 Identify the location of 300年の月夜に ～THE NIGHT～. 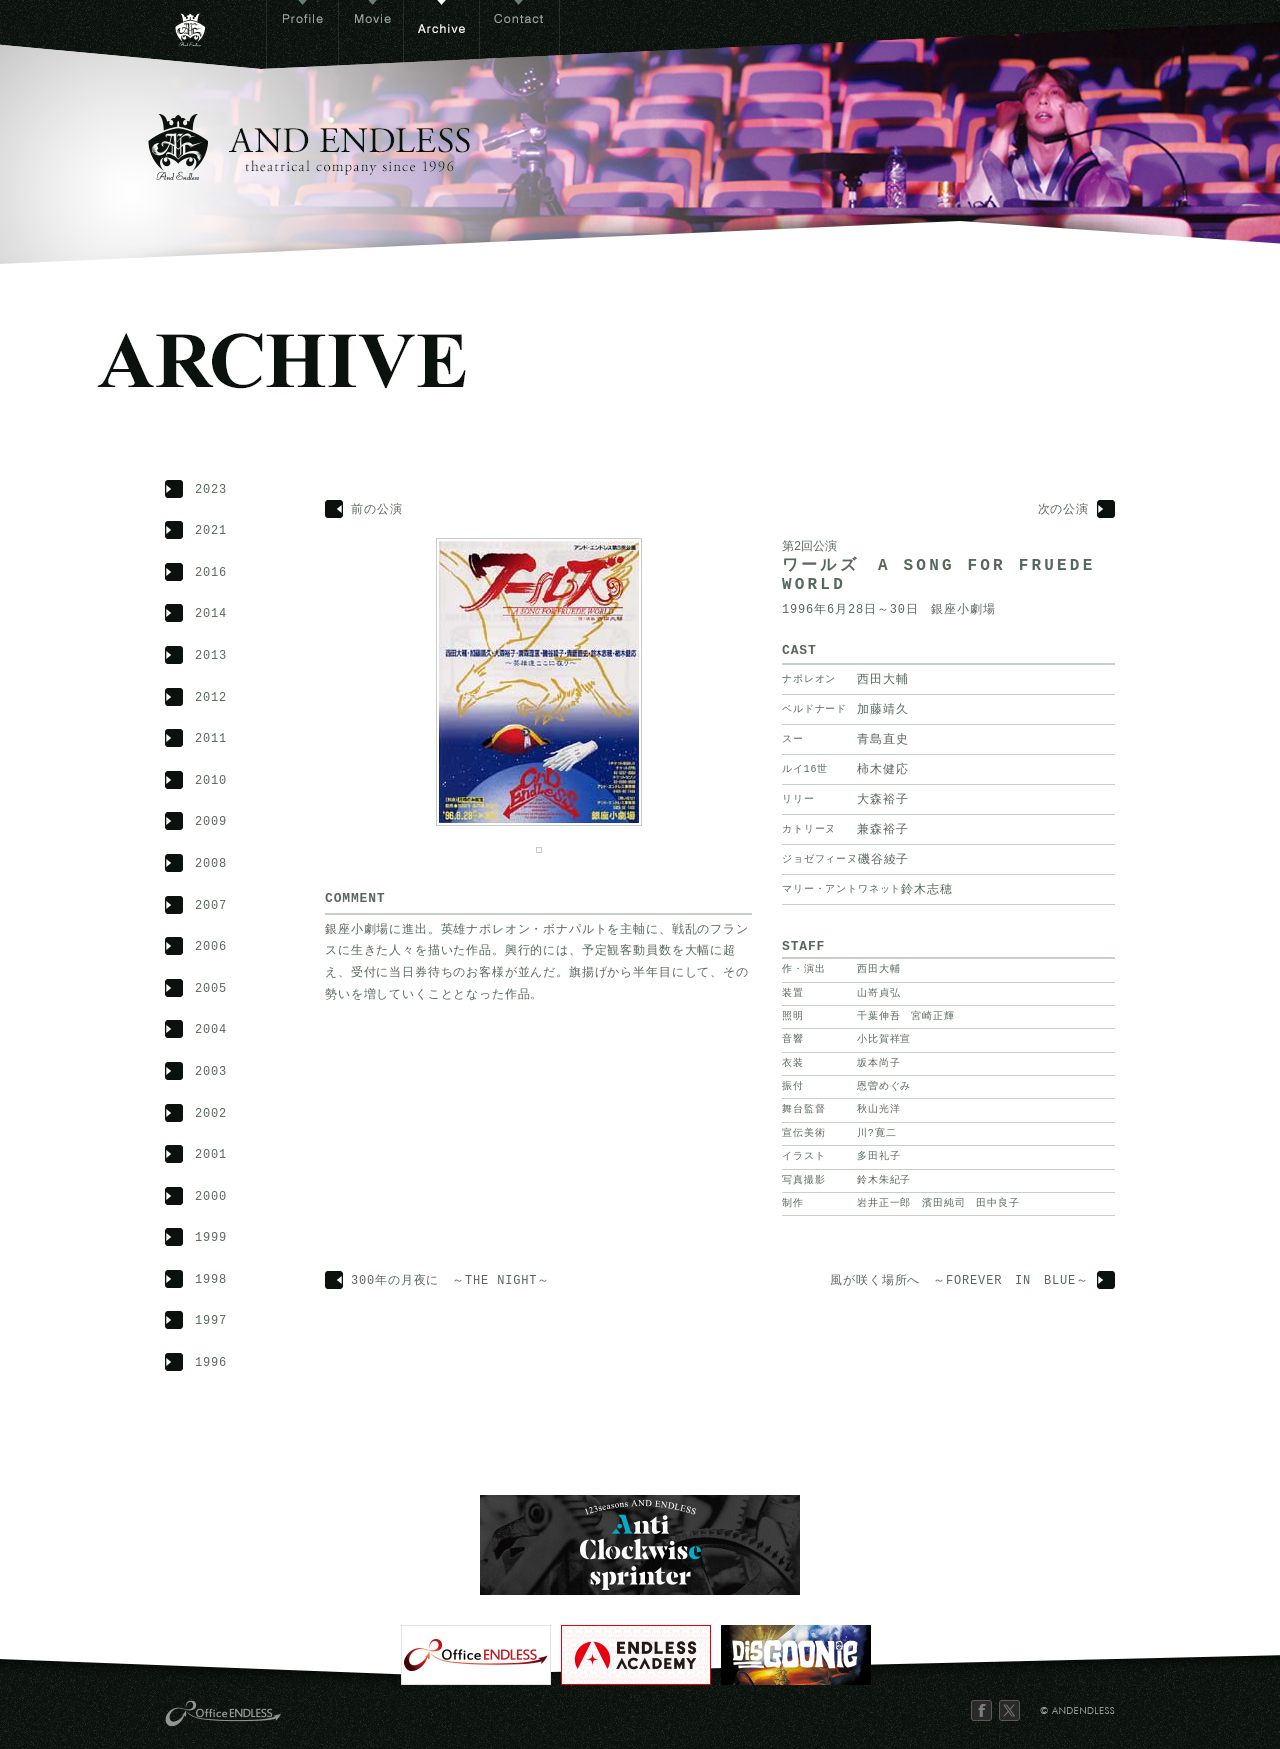
(450, 1281).